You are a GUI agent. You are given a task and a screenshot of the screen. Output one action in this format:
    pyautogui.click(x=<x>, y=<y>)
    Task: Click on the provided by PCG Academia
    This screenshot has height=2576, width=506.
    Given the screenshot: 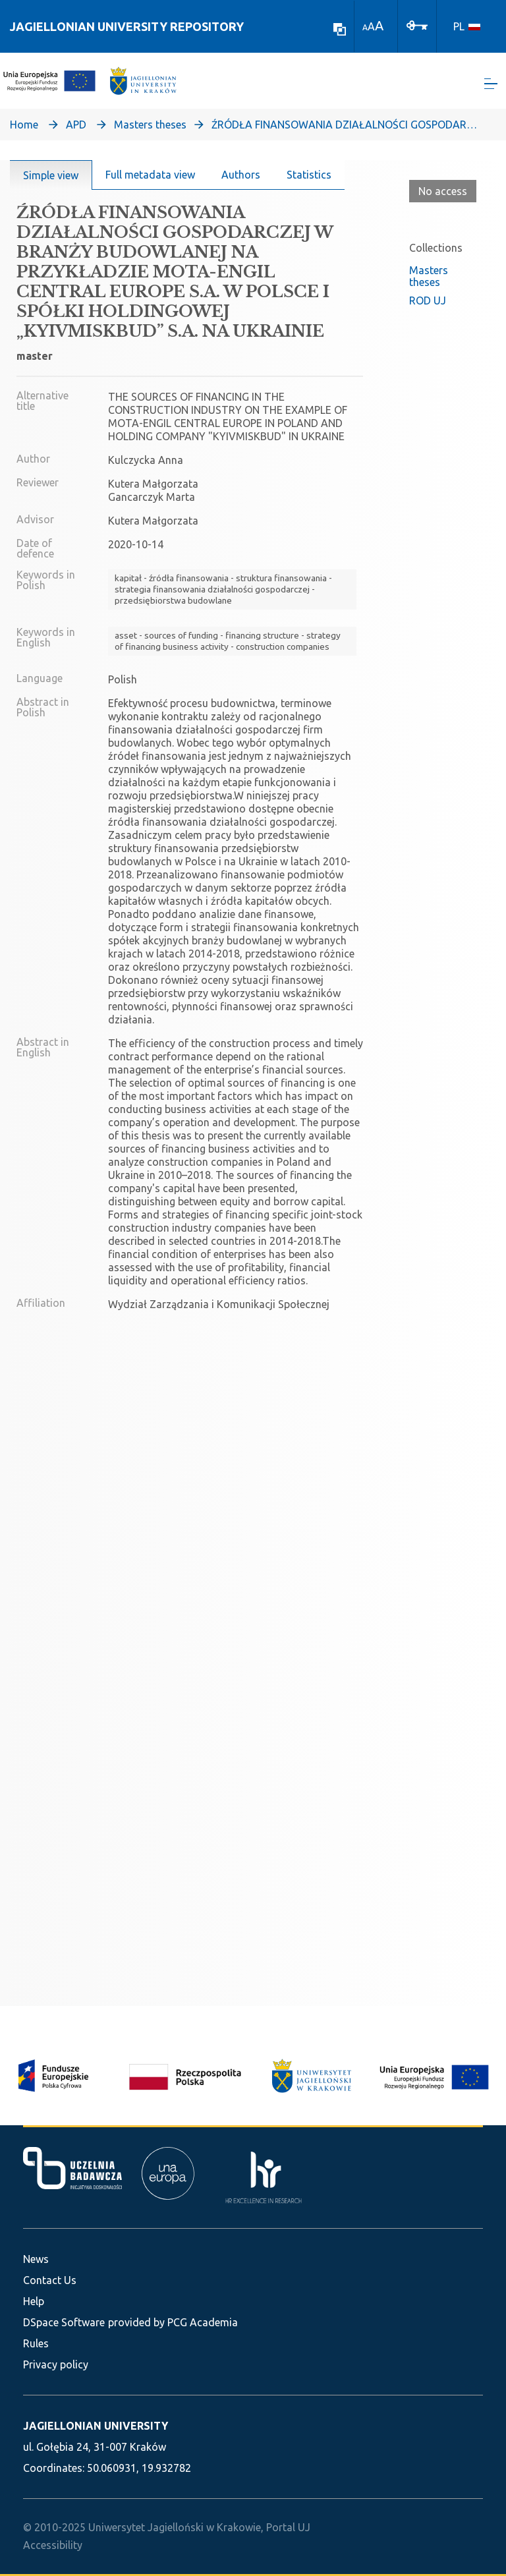 What is the action you would take?
    pyautogui.click(x=173, y=2322)
    